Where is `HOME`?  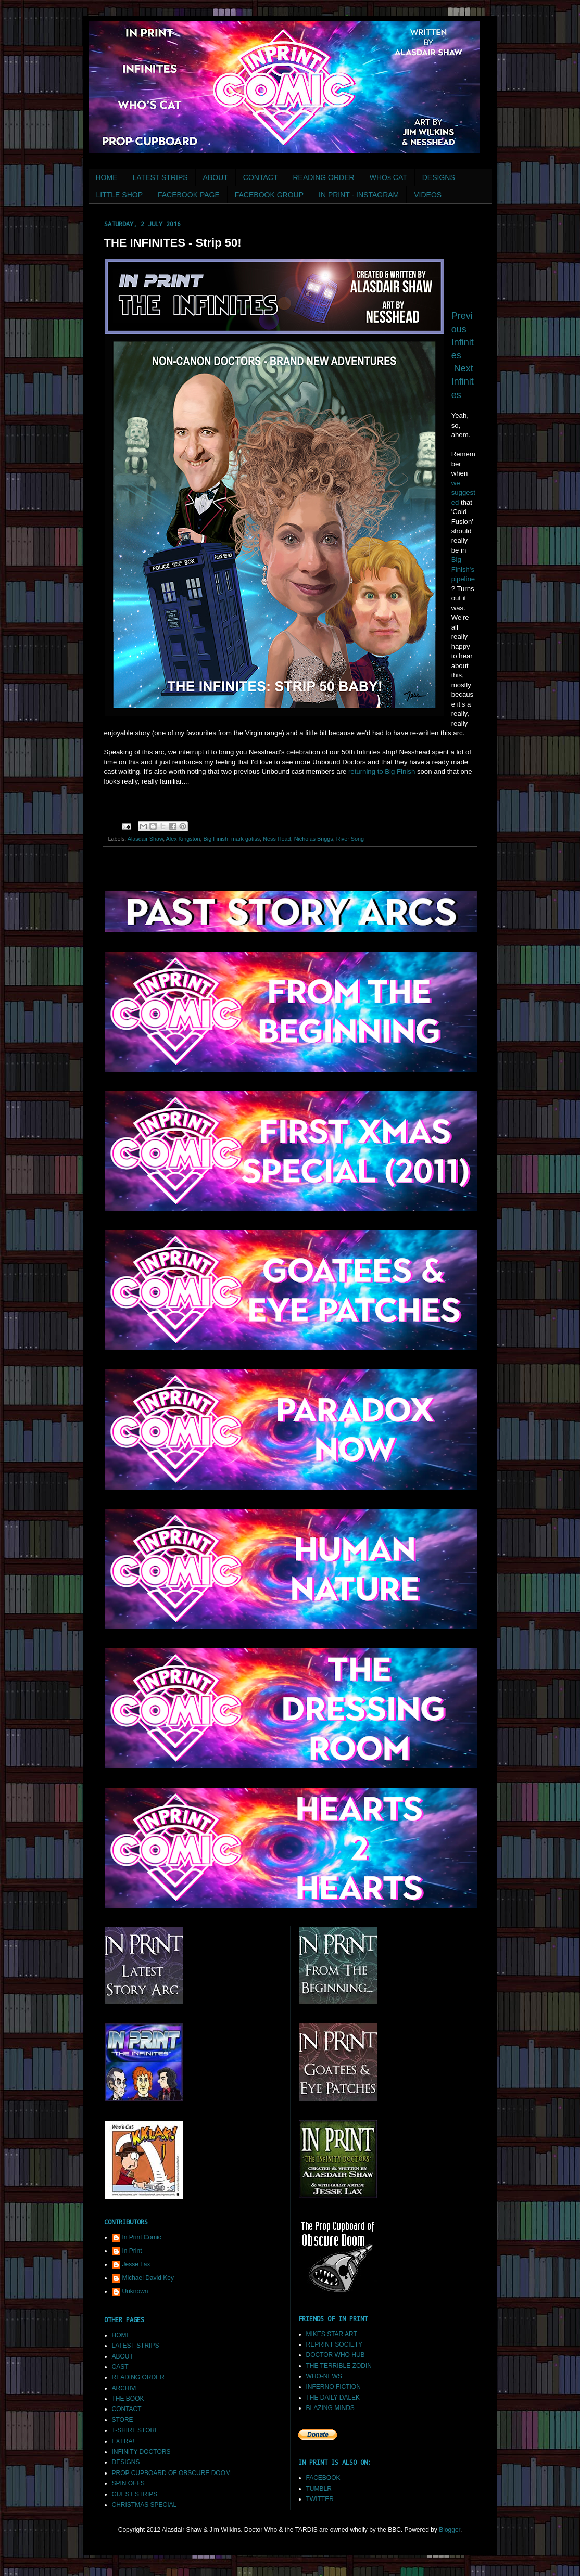 HOME is located at coordinates (107, 177).